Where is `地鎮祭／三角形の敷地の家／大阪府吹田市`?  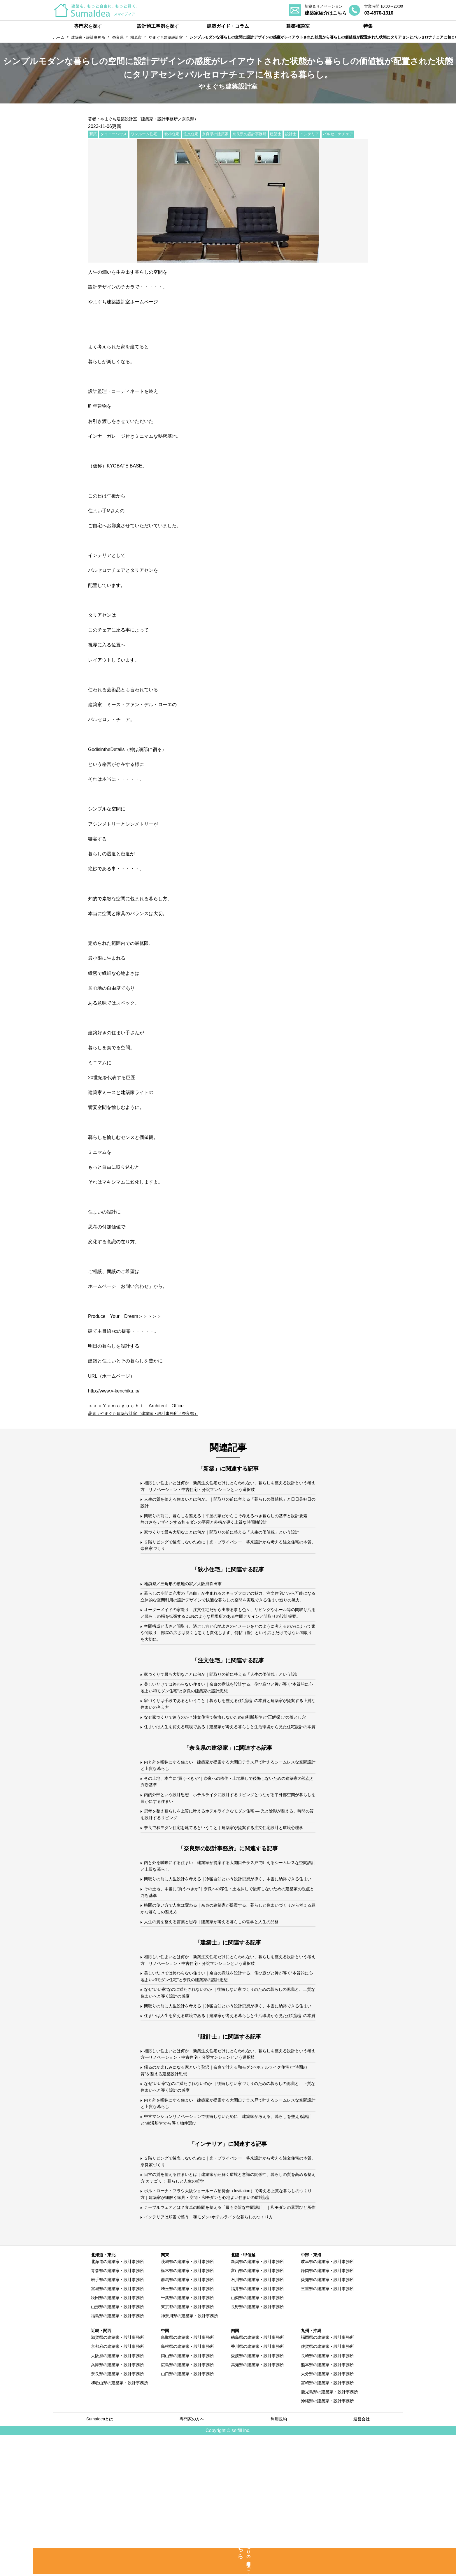 地鎮祭／三角形の敷地の家／大阪府吹田市 is located at coordinates (188, 1599).